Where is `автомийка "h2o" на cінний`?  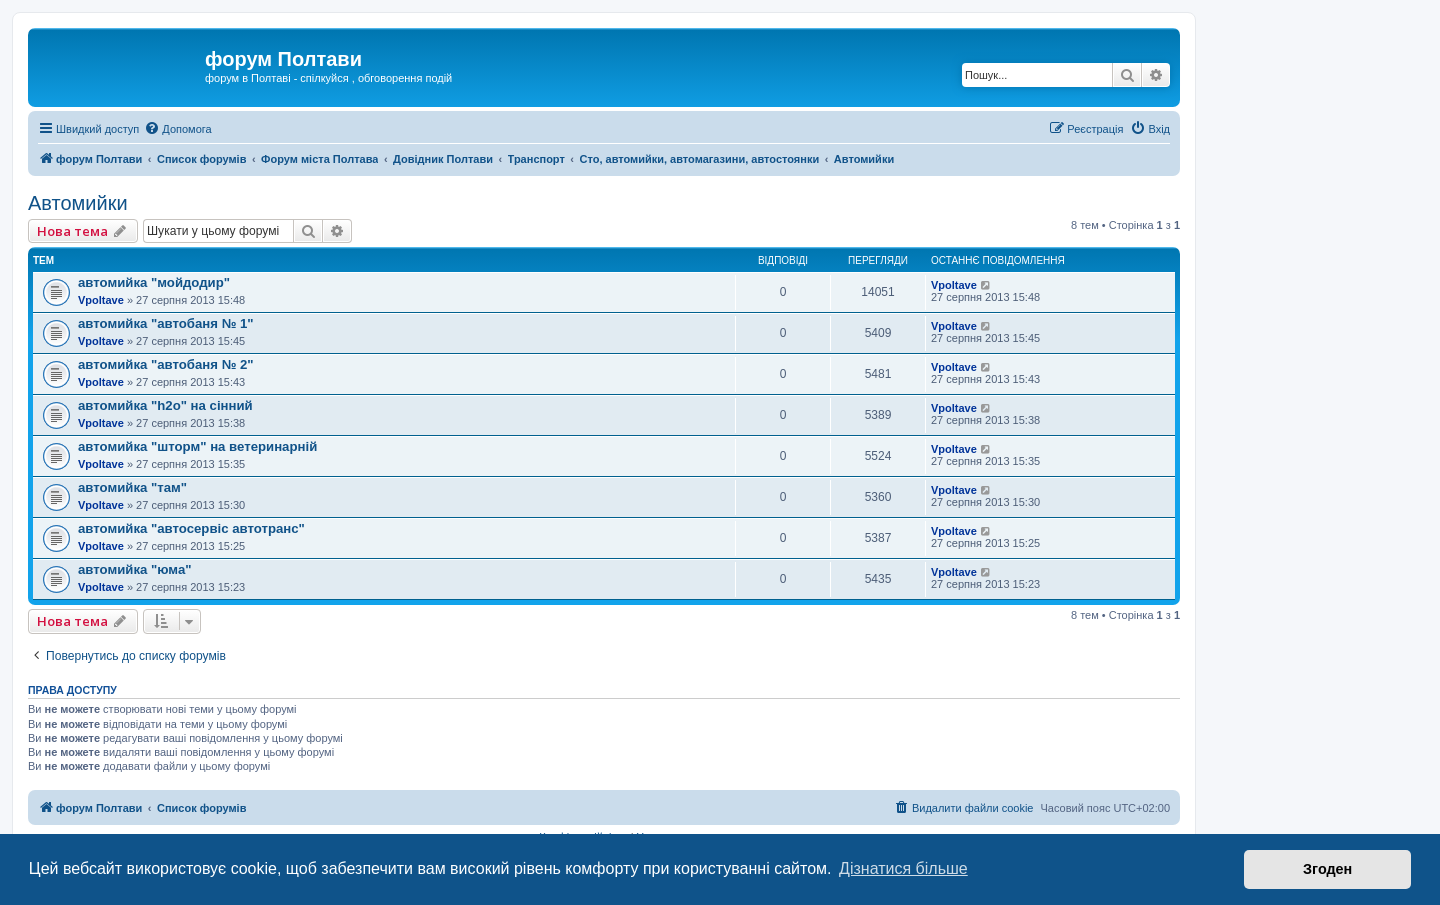 автомийка "h2o" на cінний is located at coordinates (165, 405).